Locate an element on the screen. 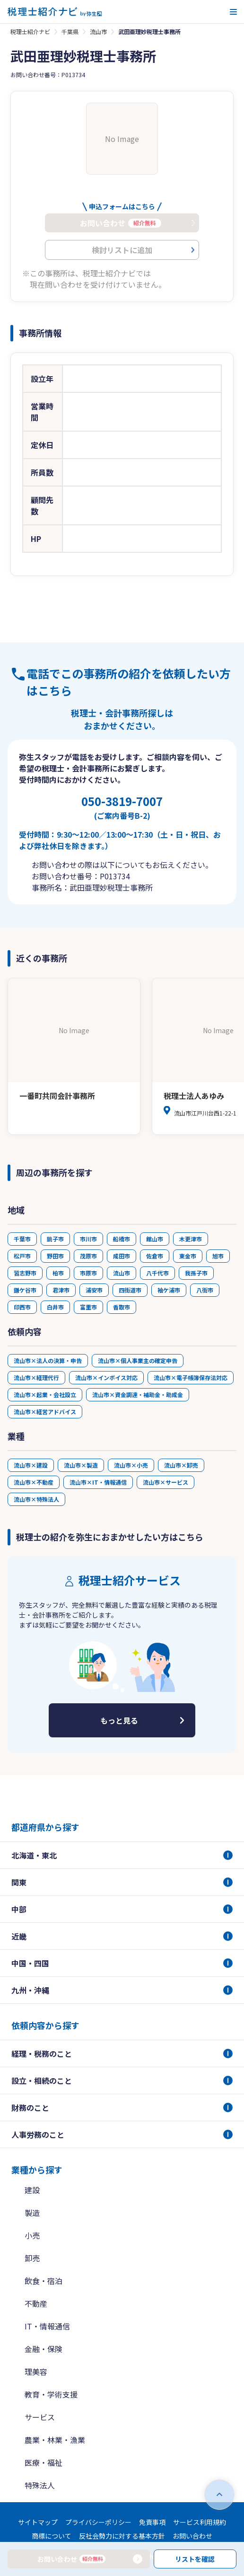 This screenshot has height=2576, width=244. 野田市 is located at coordinates (55, 1256).